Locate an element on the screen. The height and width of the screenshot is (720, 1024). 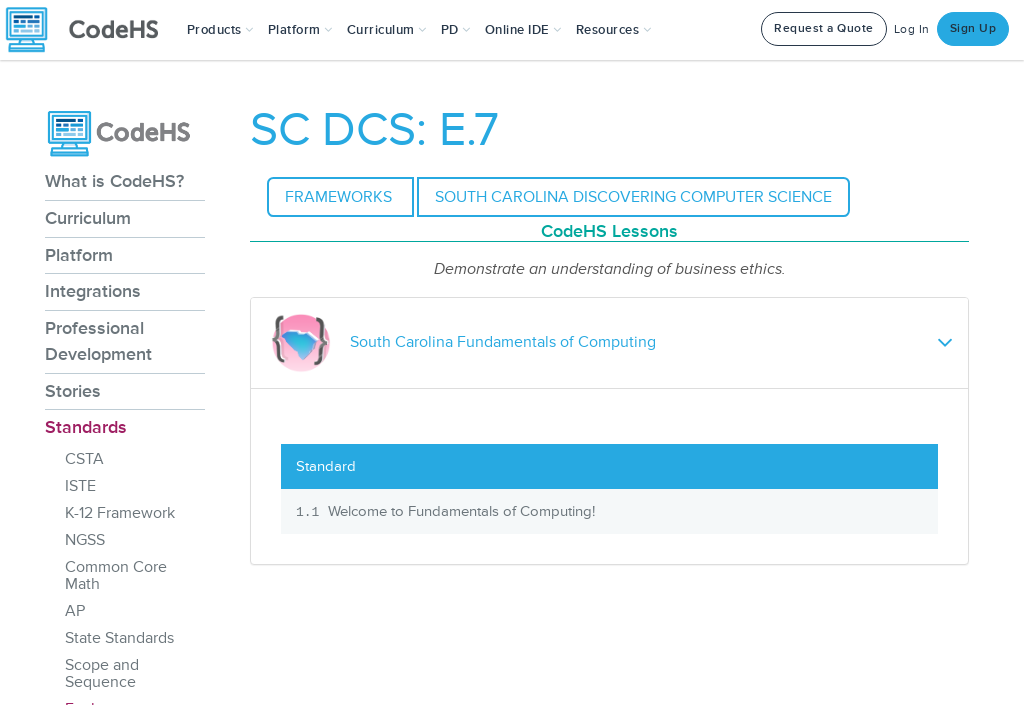
[CodeHS Homepage] is located at coordinates (90, 30).